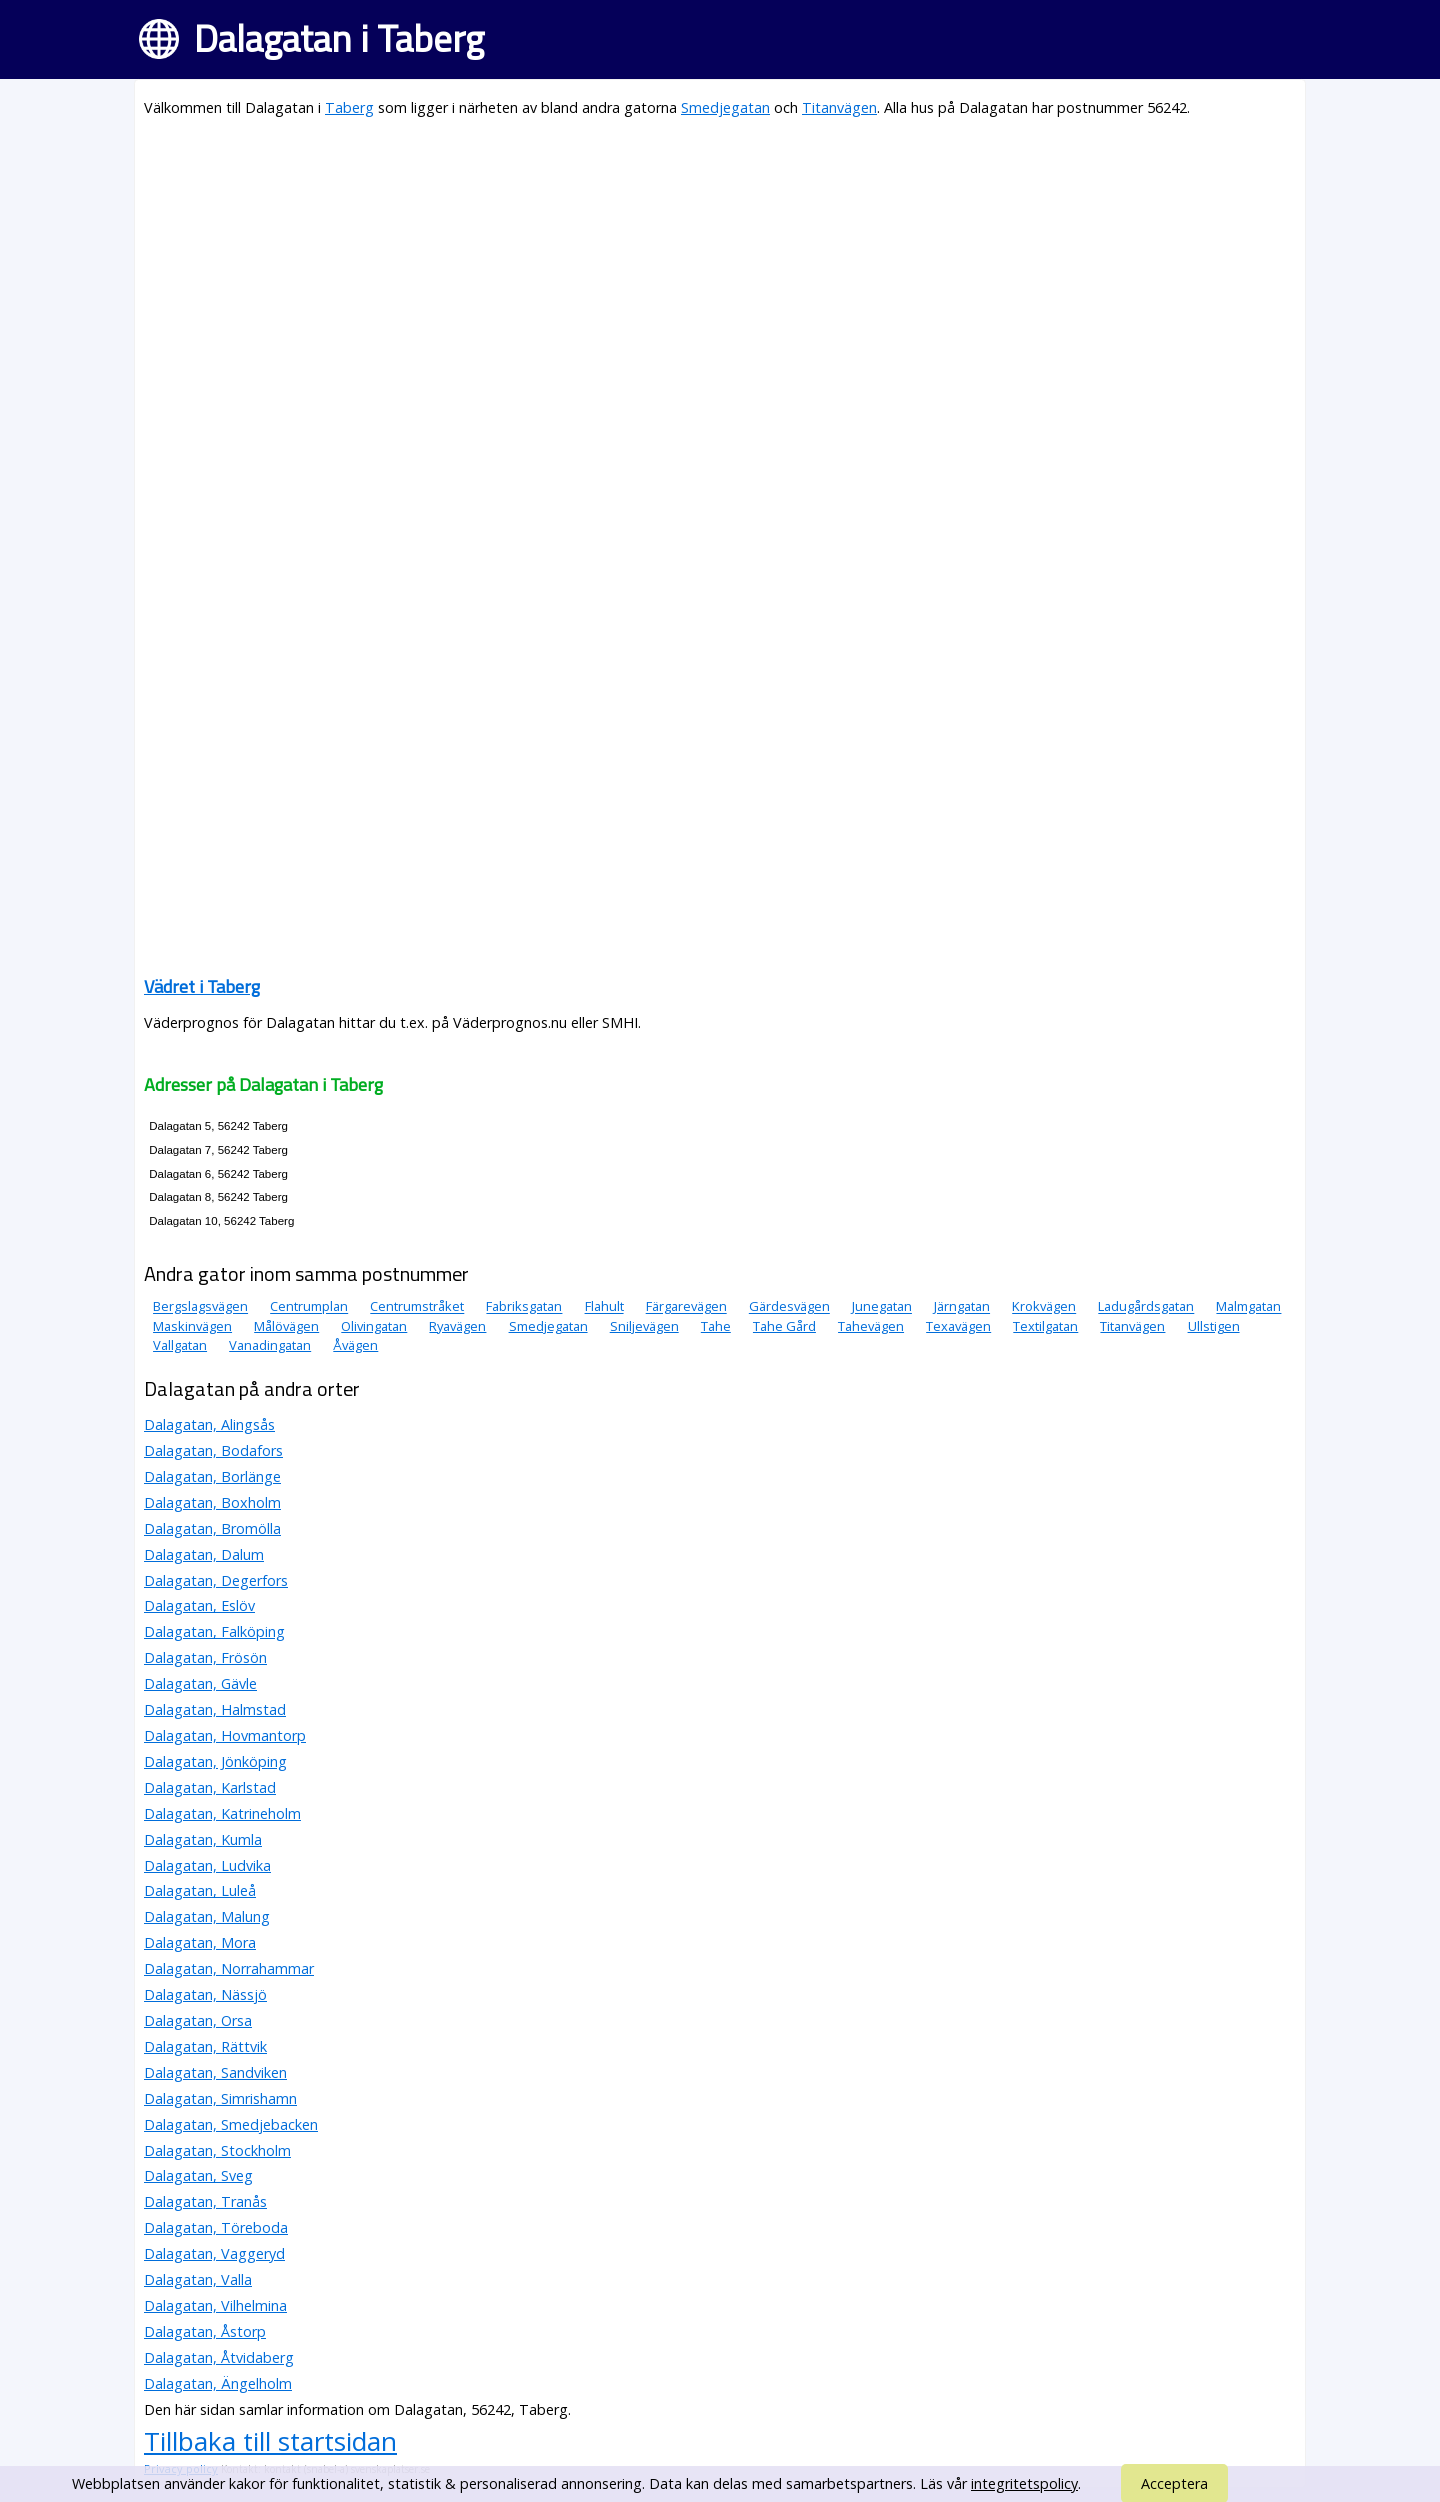  Describe the element at coordinates (882, 1307) in the screenshot. I see `Junegatan` at that location.